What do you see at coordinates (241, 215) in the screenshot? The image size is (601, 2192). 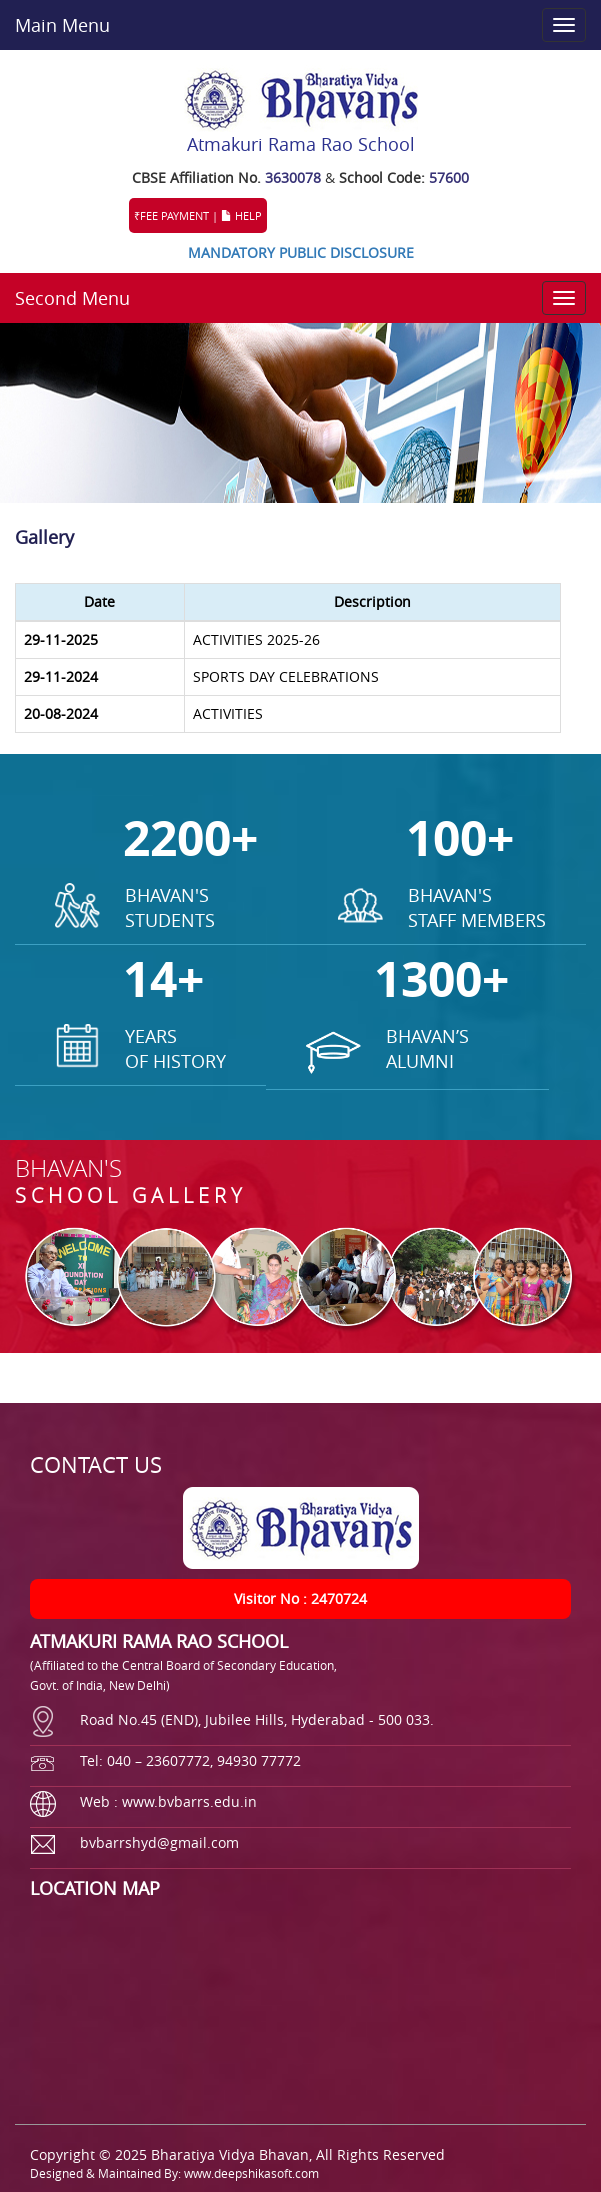 I see `HELP` at bounding box center [241, 215].